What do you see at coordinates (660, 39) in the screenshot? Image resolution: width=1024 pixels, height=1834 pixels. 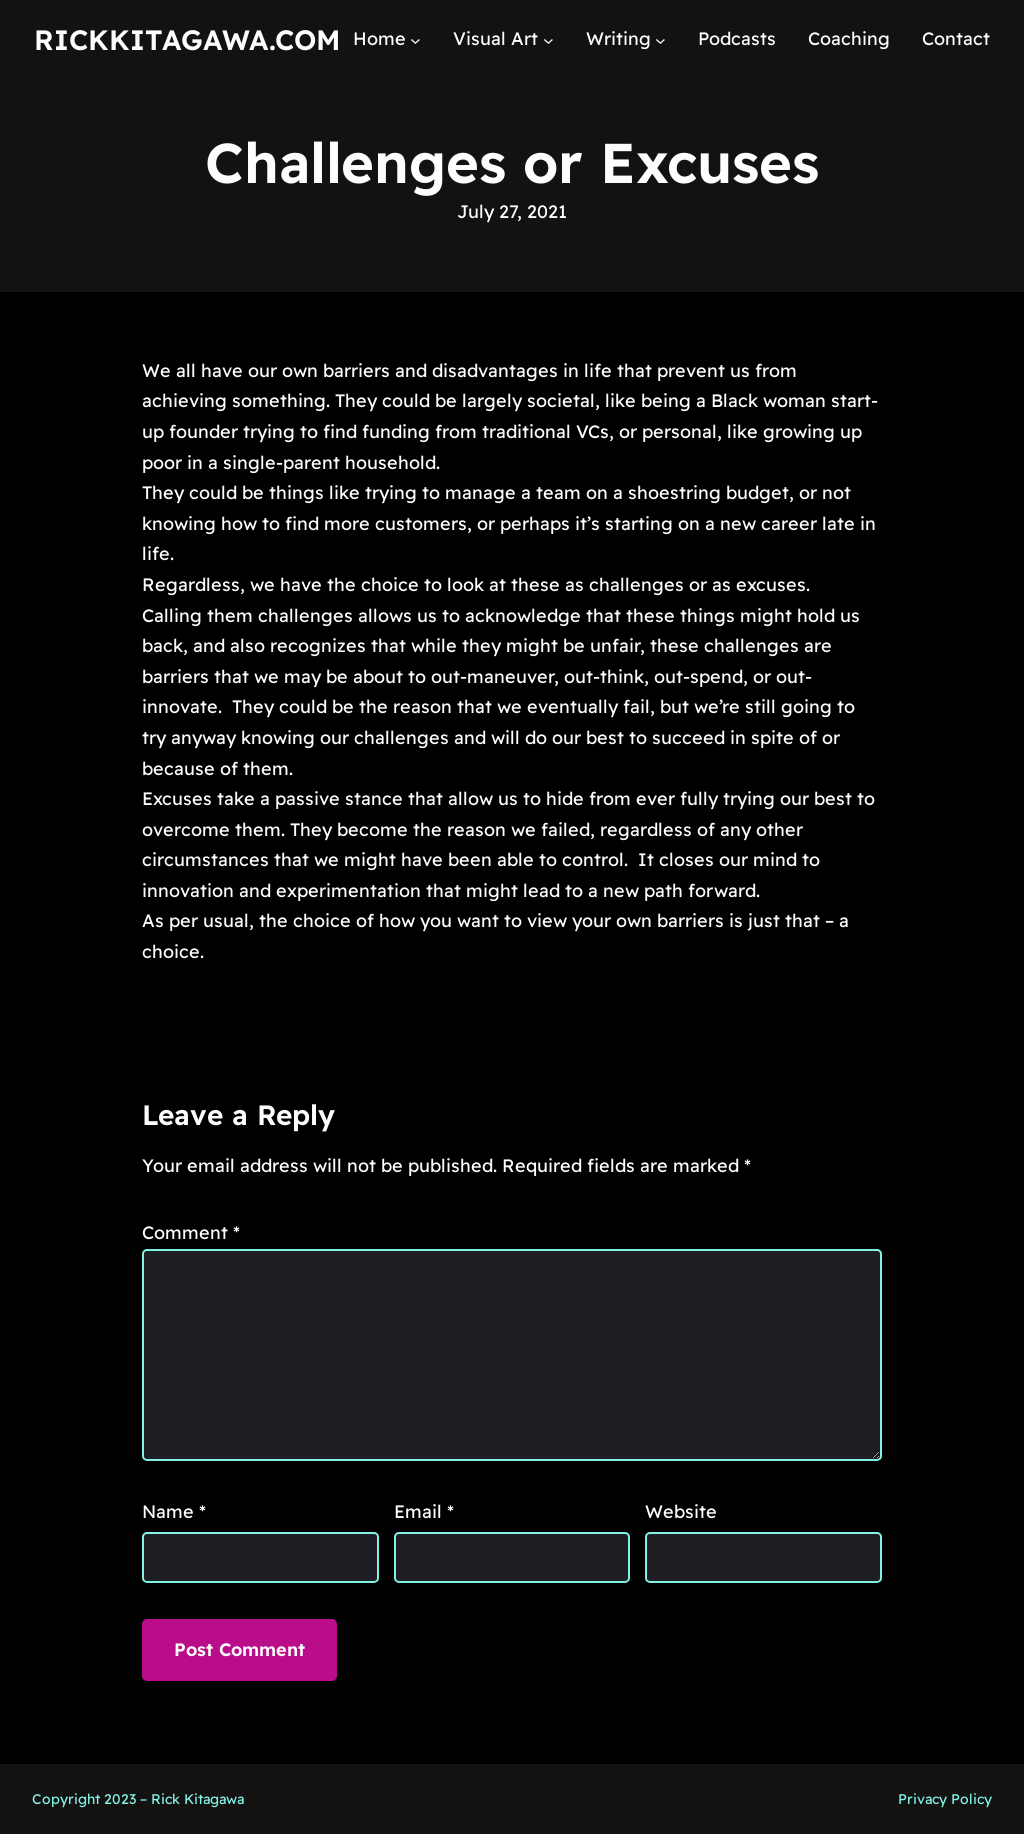 I see `[Writing submenu]` at bounding box center [660, 39].